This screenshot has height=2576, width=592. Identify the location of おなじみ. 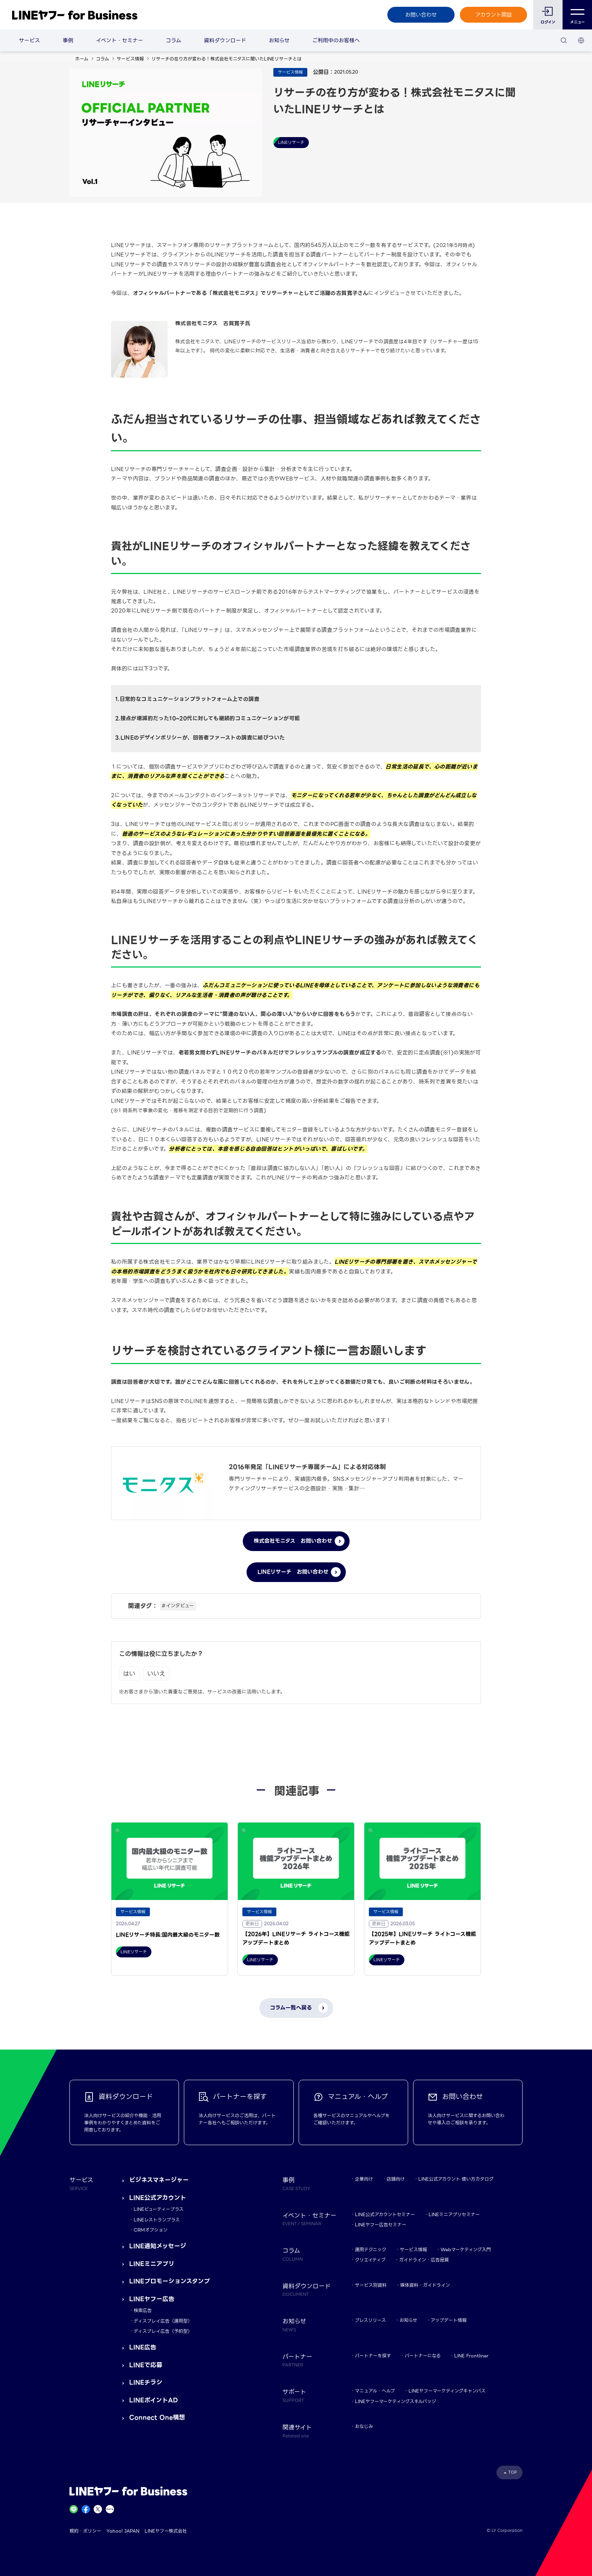
(364, 2426).